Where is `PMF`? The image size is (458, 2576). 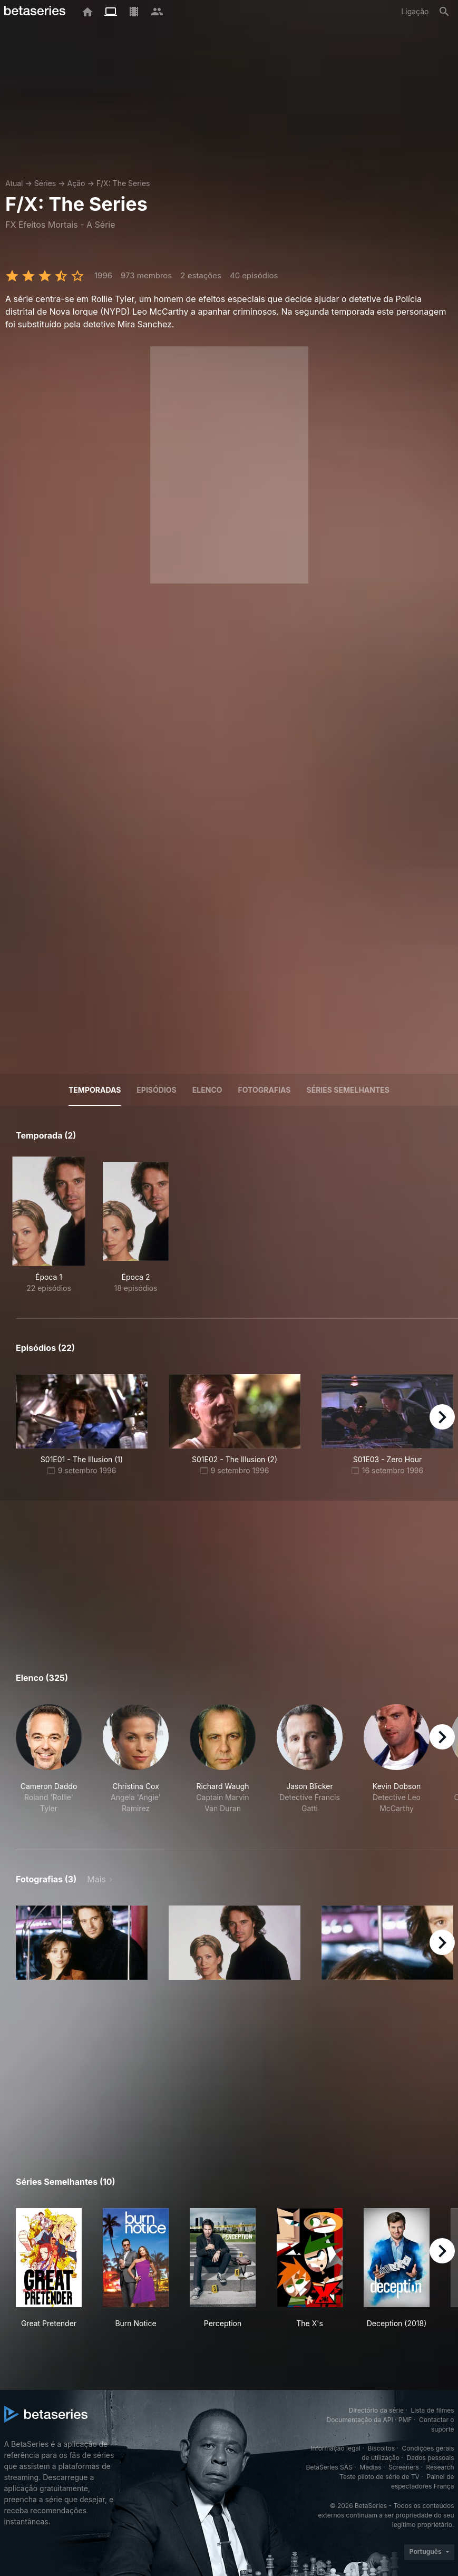 PMF is located at coordinates (405, 2420).